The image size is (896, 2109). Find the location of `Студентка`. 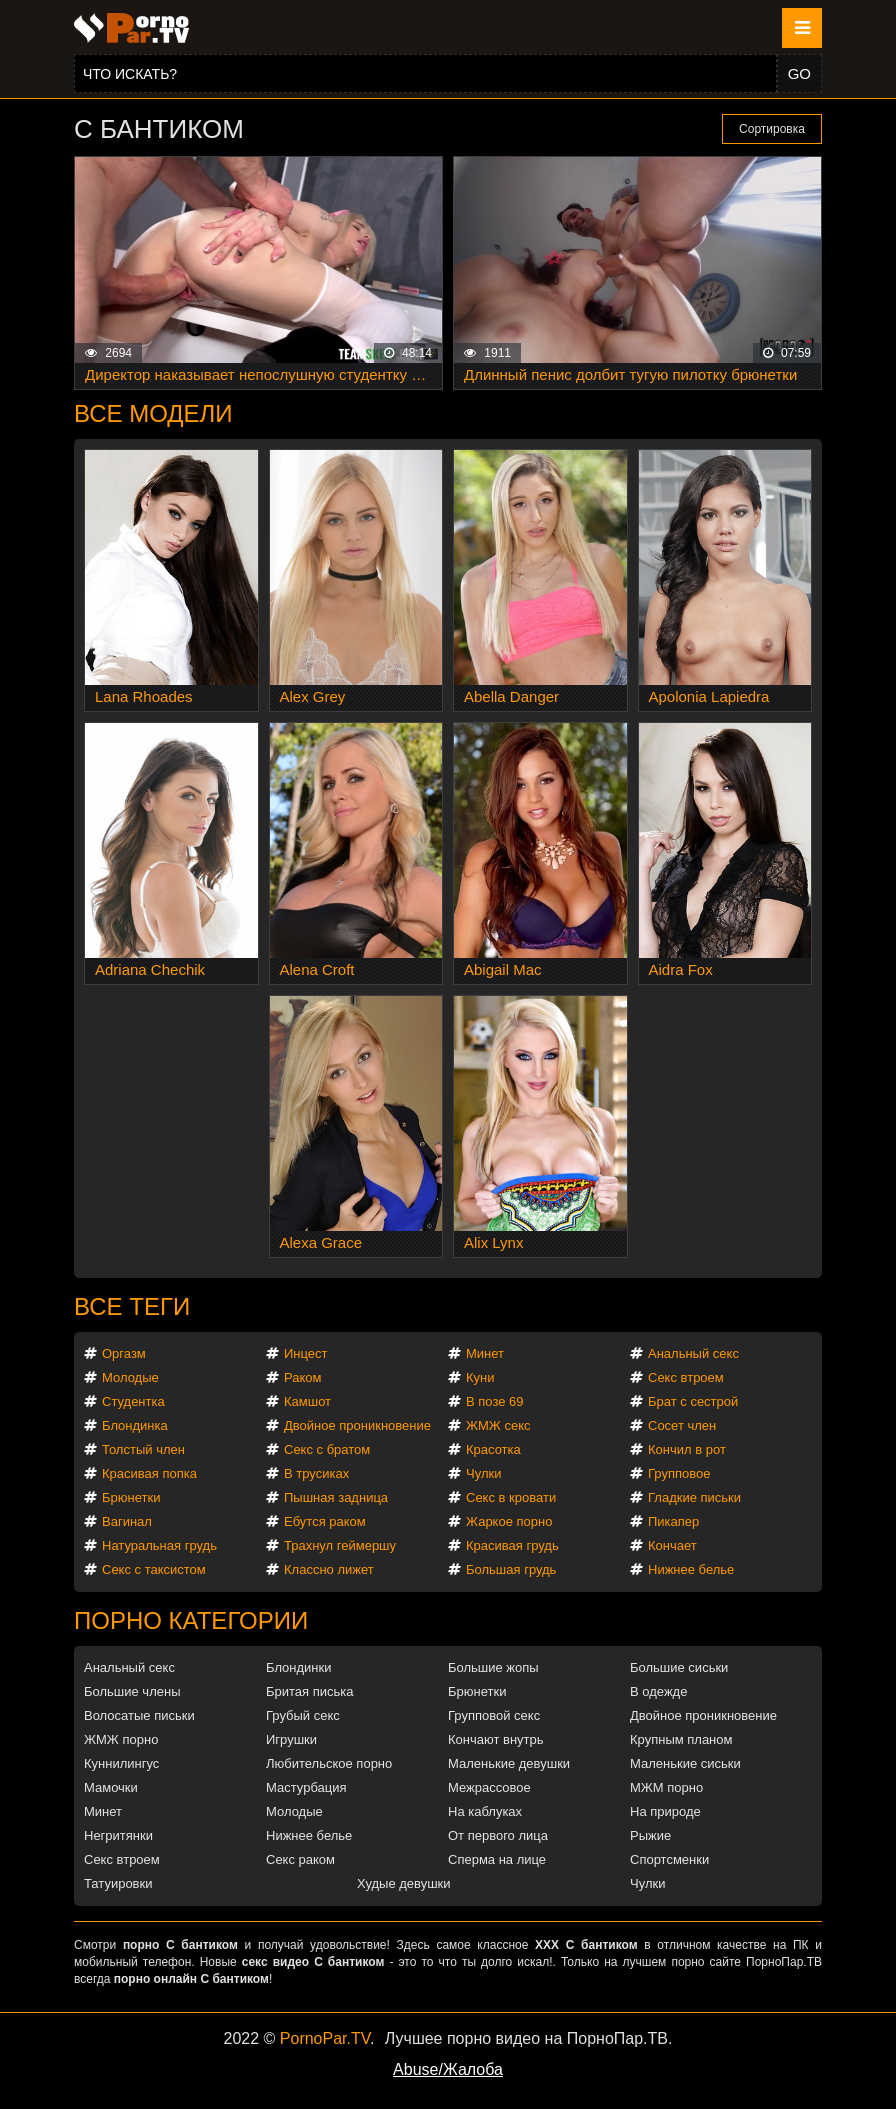

Студентка is located at coordinates (133, 1401).